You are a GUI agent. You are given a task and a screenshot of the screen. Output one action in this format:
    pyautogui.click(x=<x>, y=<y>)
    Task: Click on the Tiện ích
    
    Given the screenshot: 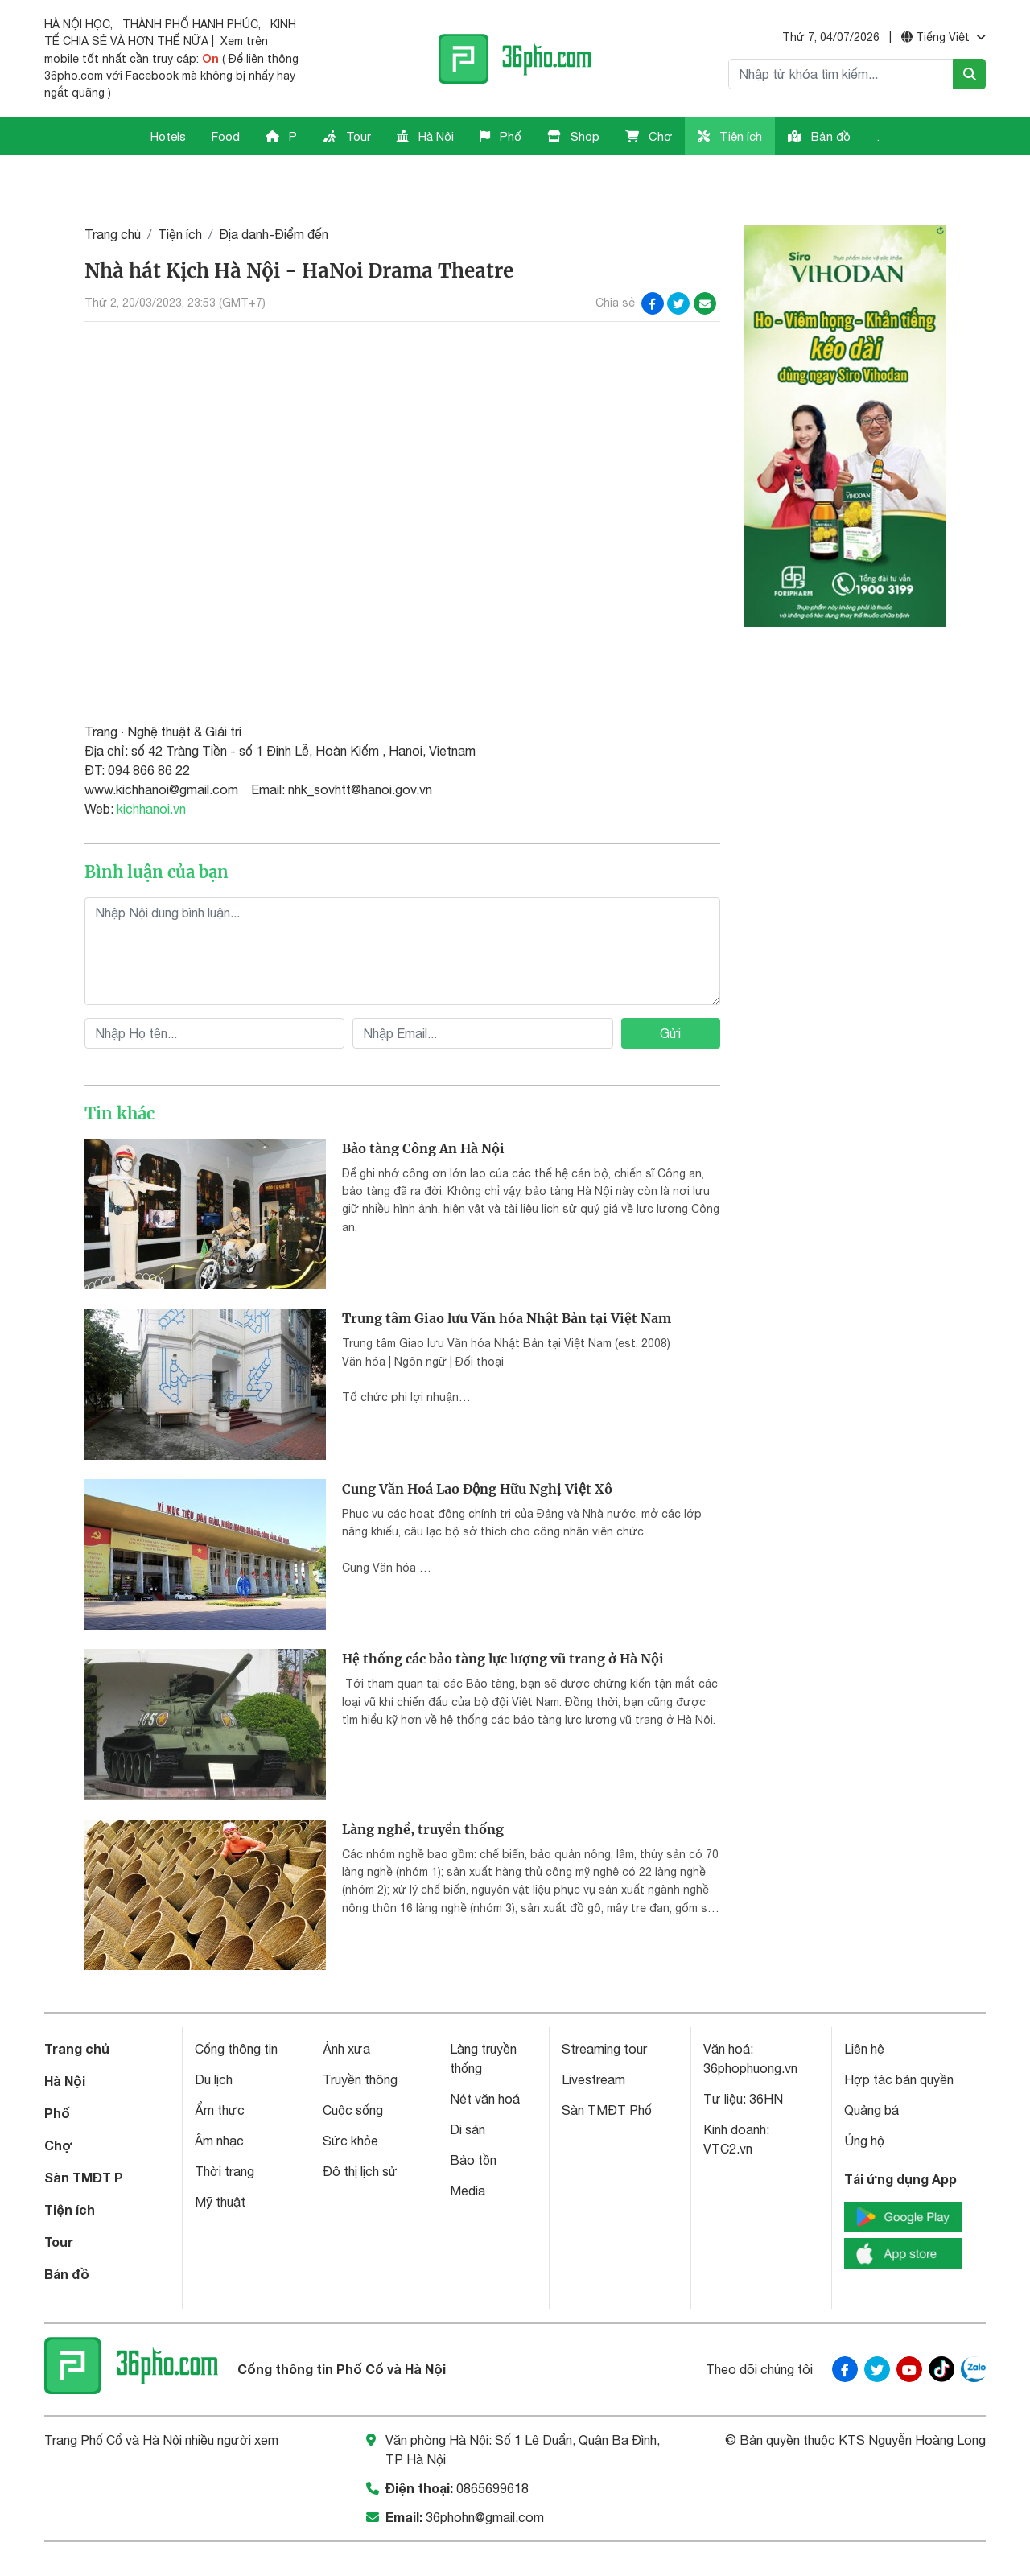 What is the action you would take?
    pyautogui.click(x=730, y=136)
    